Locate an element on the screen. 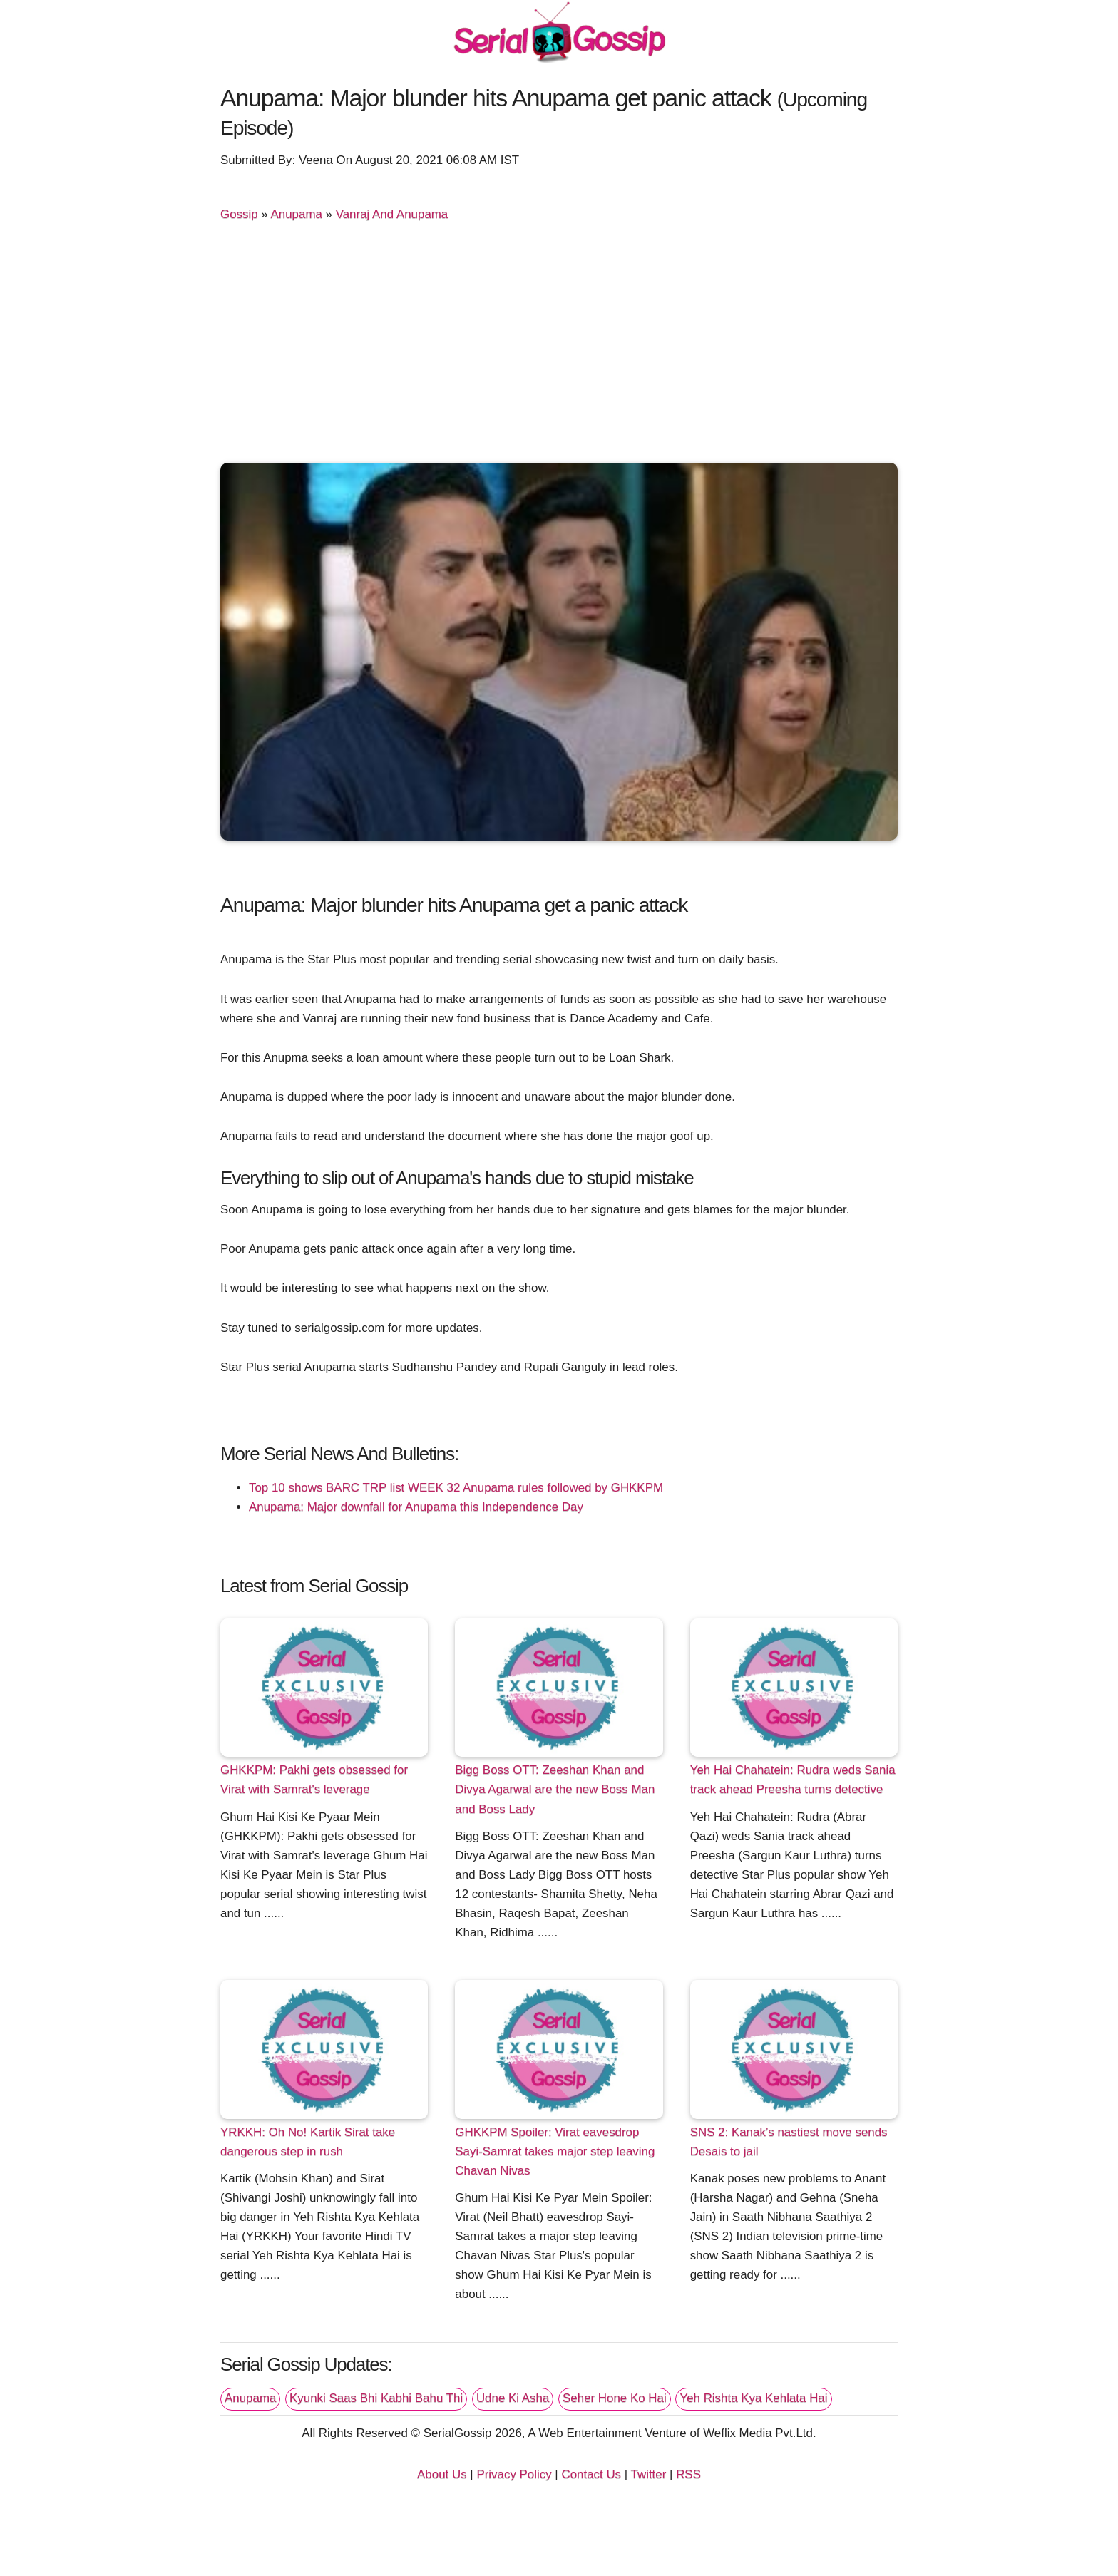  YRKKH: Oh No! Kartik Sirat take dangerous step in rush is located at coordinates (307, 2141).